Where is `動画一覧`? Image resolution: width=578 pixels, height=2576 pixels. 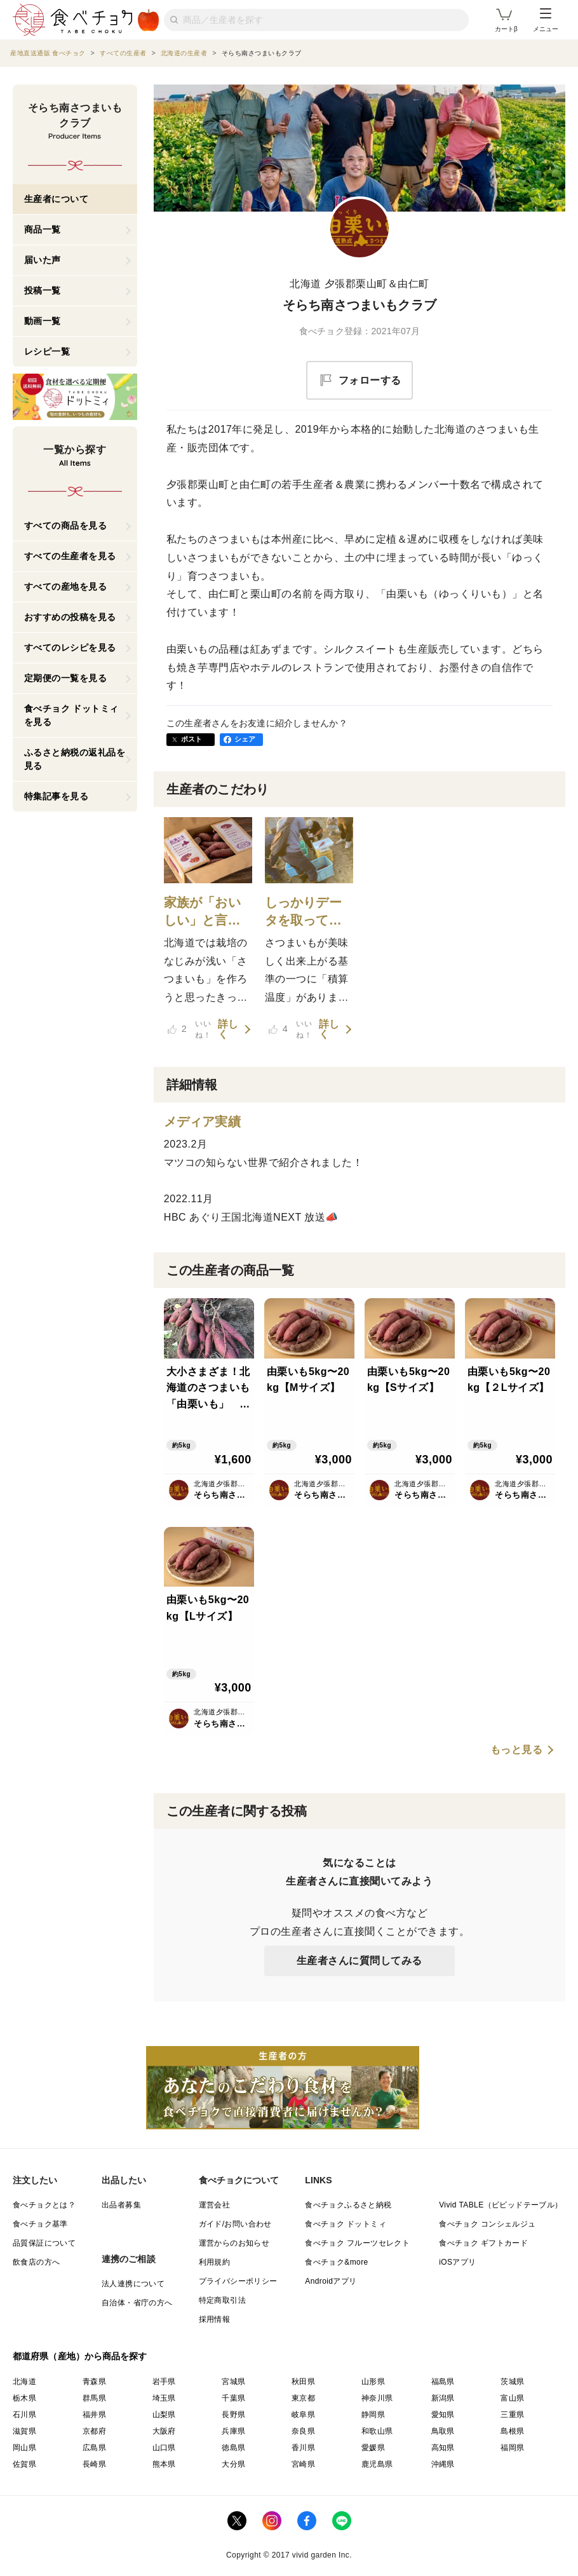 動画一覧 is located at coordinates (42, 321).